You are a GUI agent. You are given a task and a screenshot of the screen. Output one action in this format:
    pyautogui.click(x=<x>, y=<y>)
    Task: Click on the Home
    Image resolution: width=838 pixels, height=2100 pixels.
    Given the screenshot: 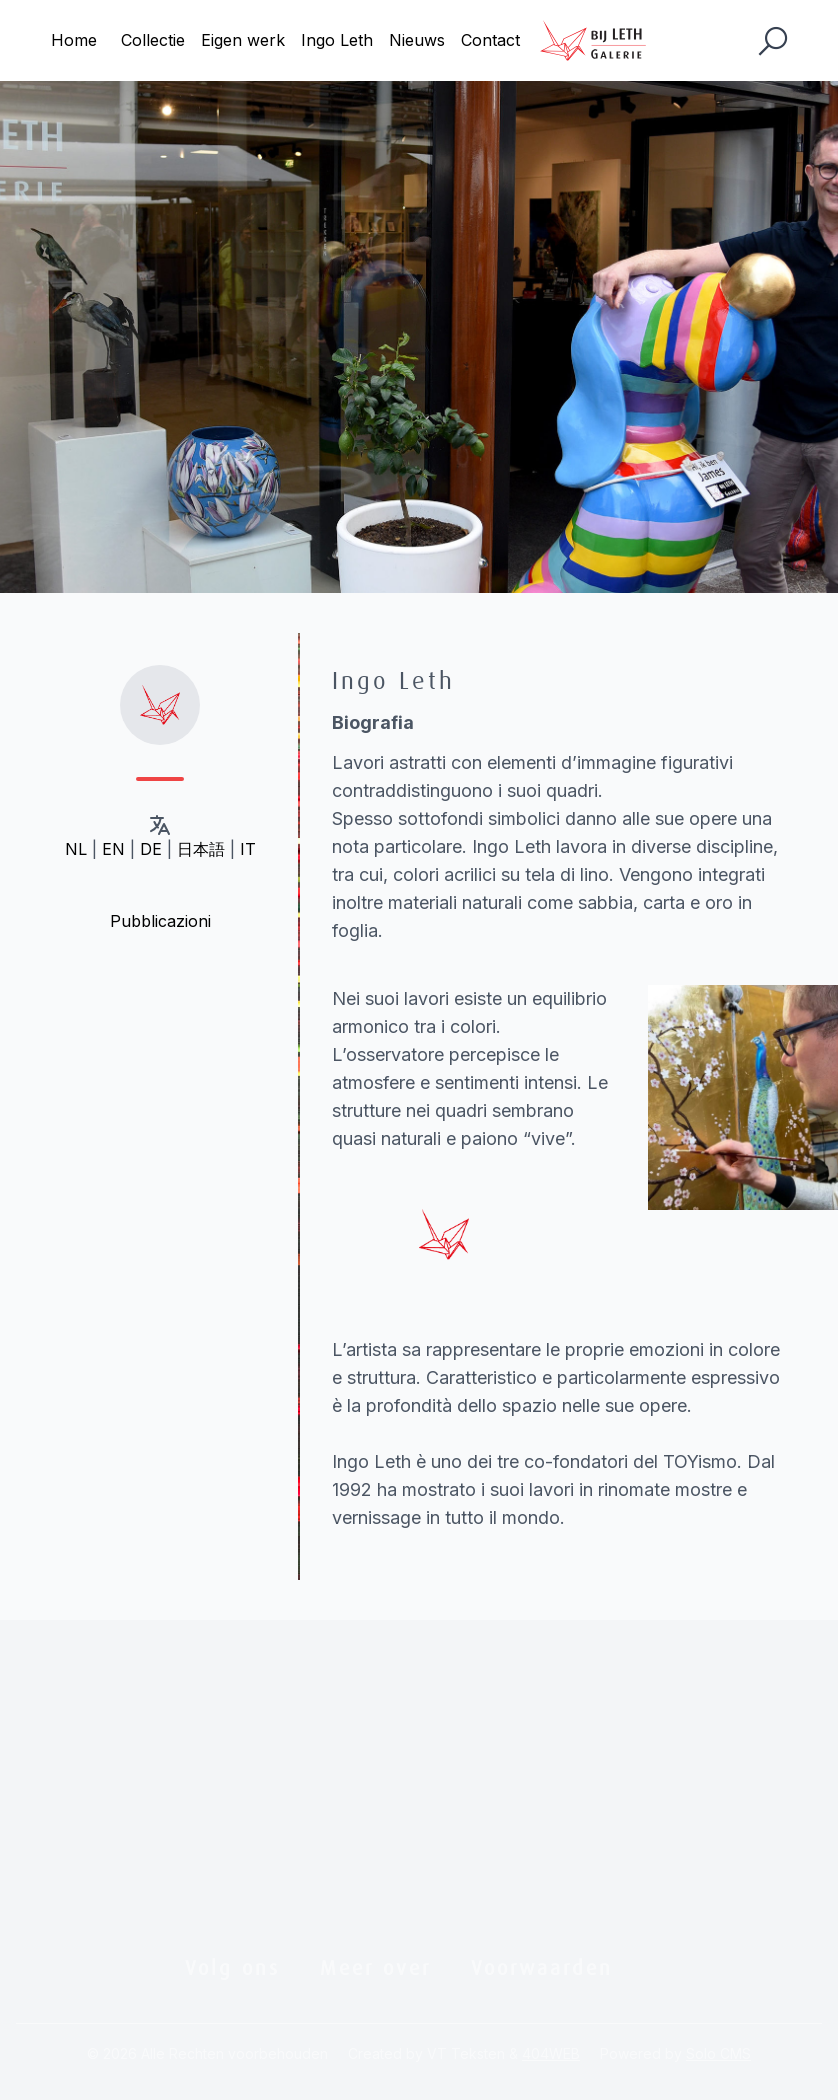 What is the action you would take?
    pyautogui.click(x=74, y=40)
    